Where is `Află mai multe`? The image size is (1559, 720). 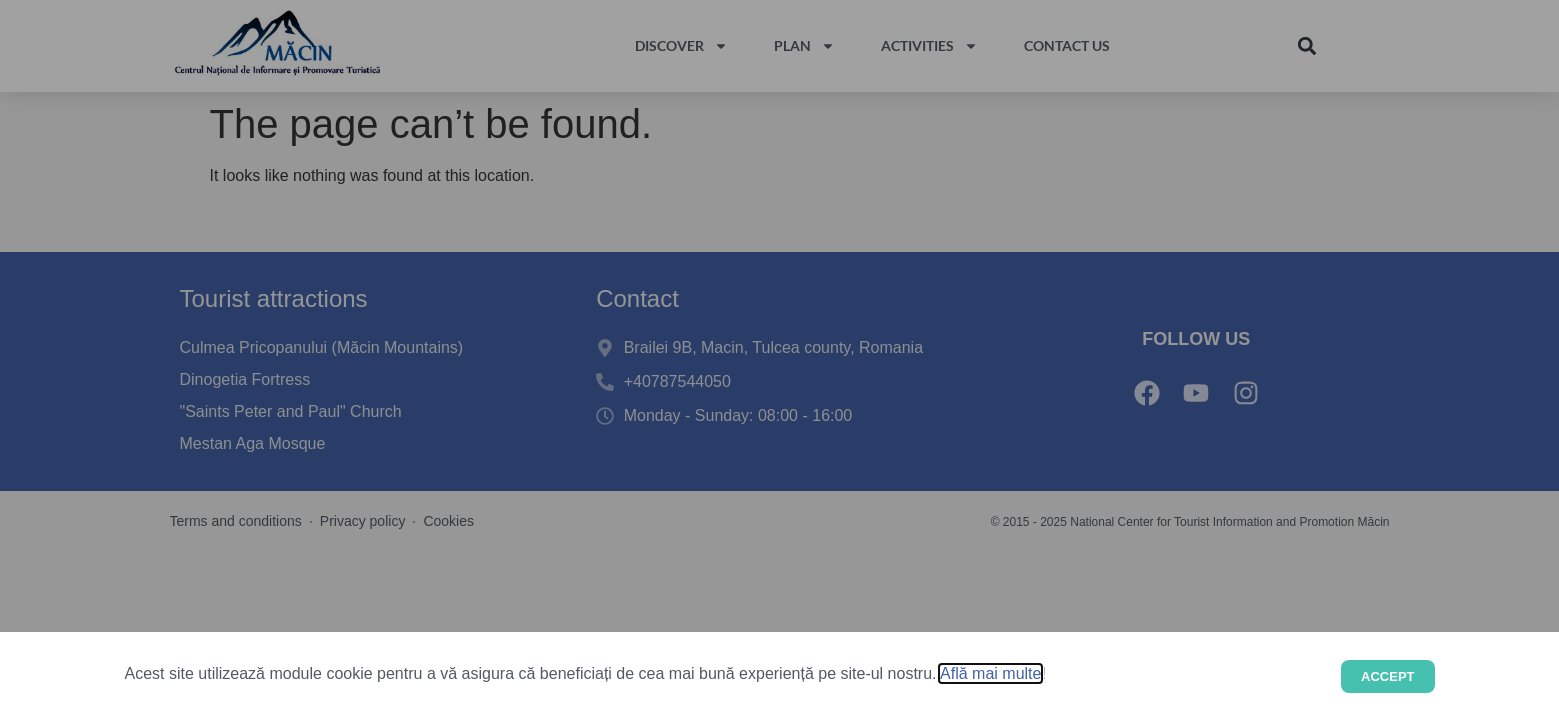 Află mai multe is located at coordinates (990, 673).